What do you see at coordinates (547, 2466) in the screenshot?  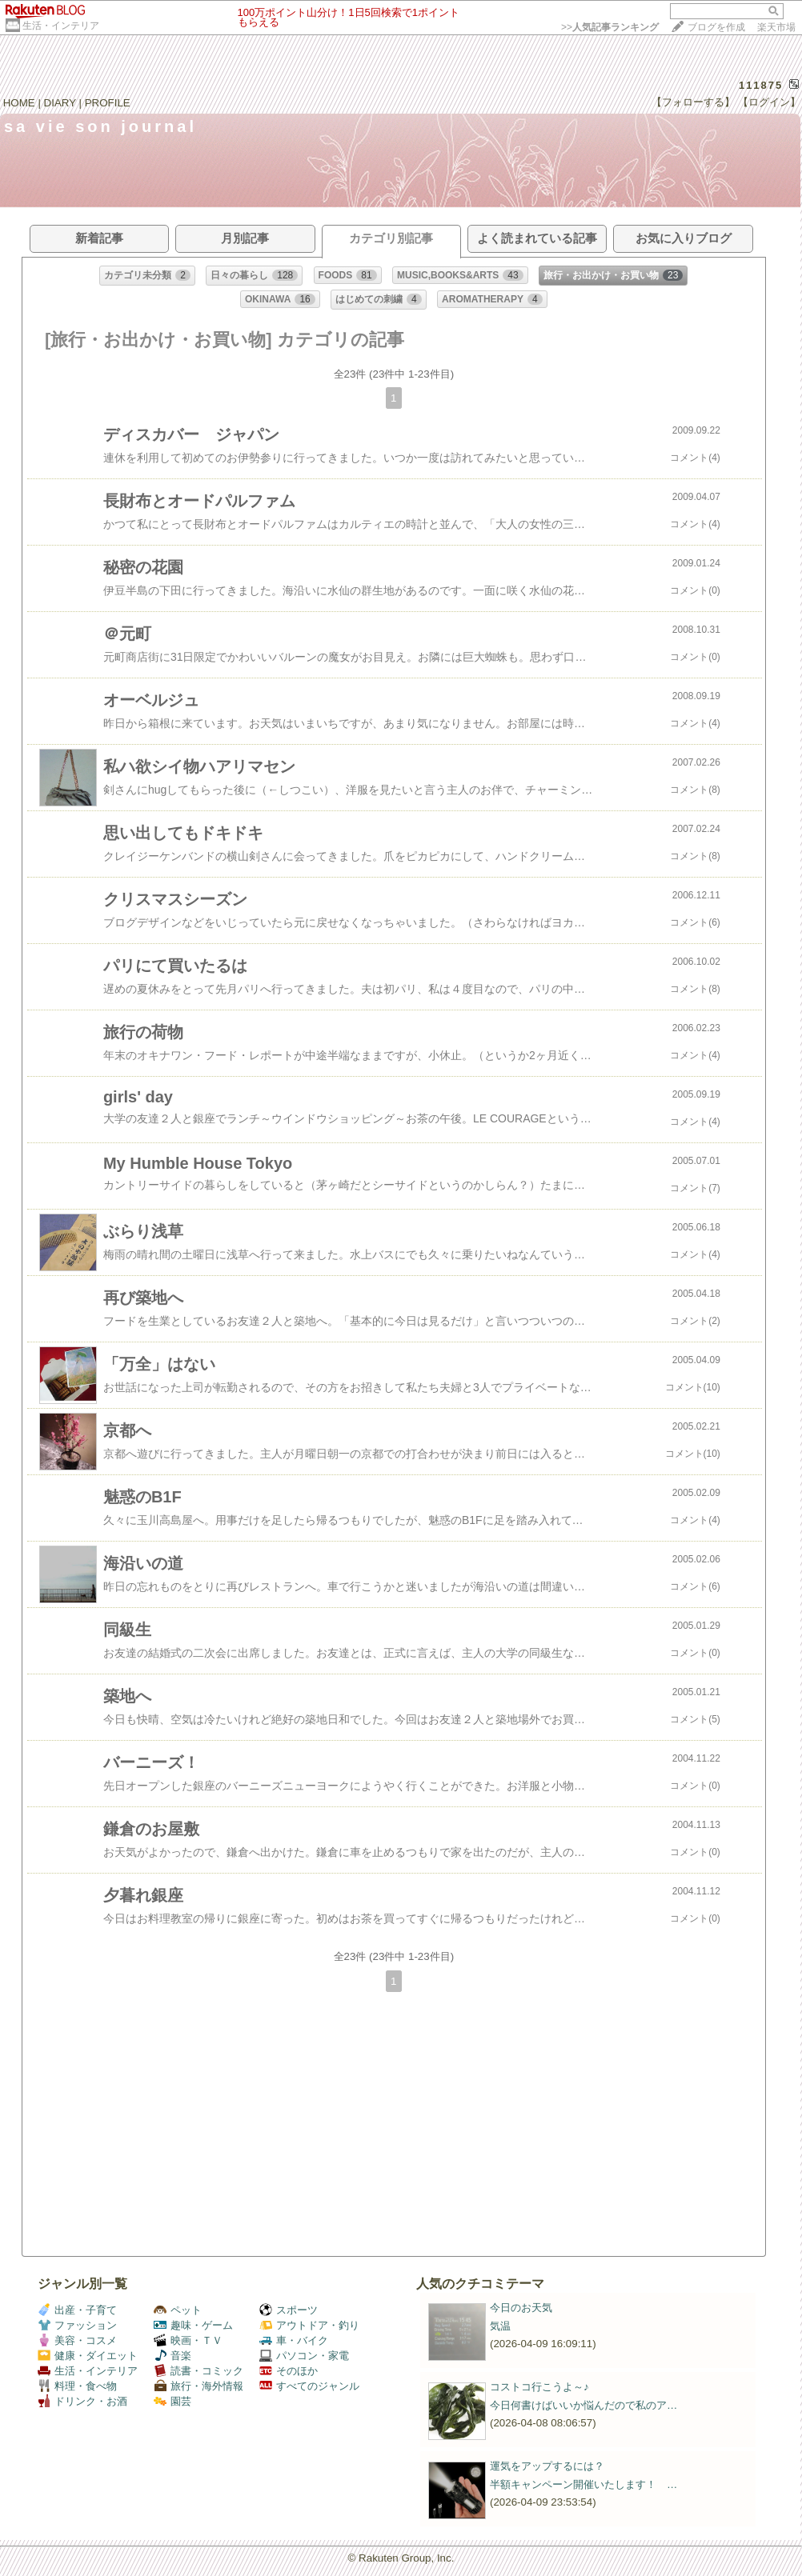 I see `運気をアップするには？` at bounding box center [547, 2466].